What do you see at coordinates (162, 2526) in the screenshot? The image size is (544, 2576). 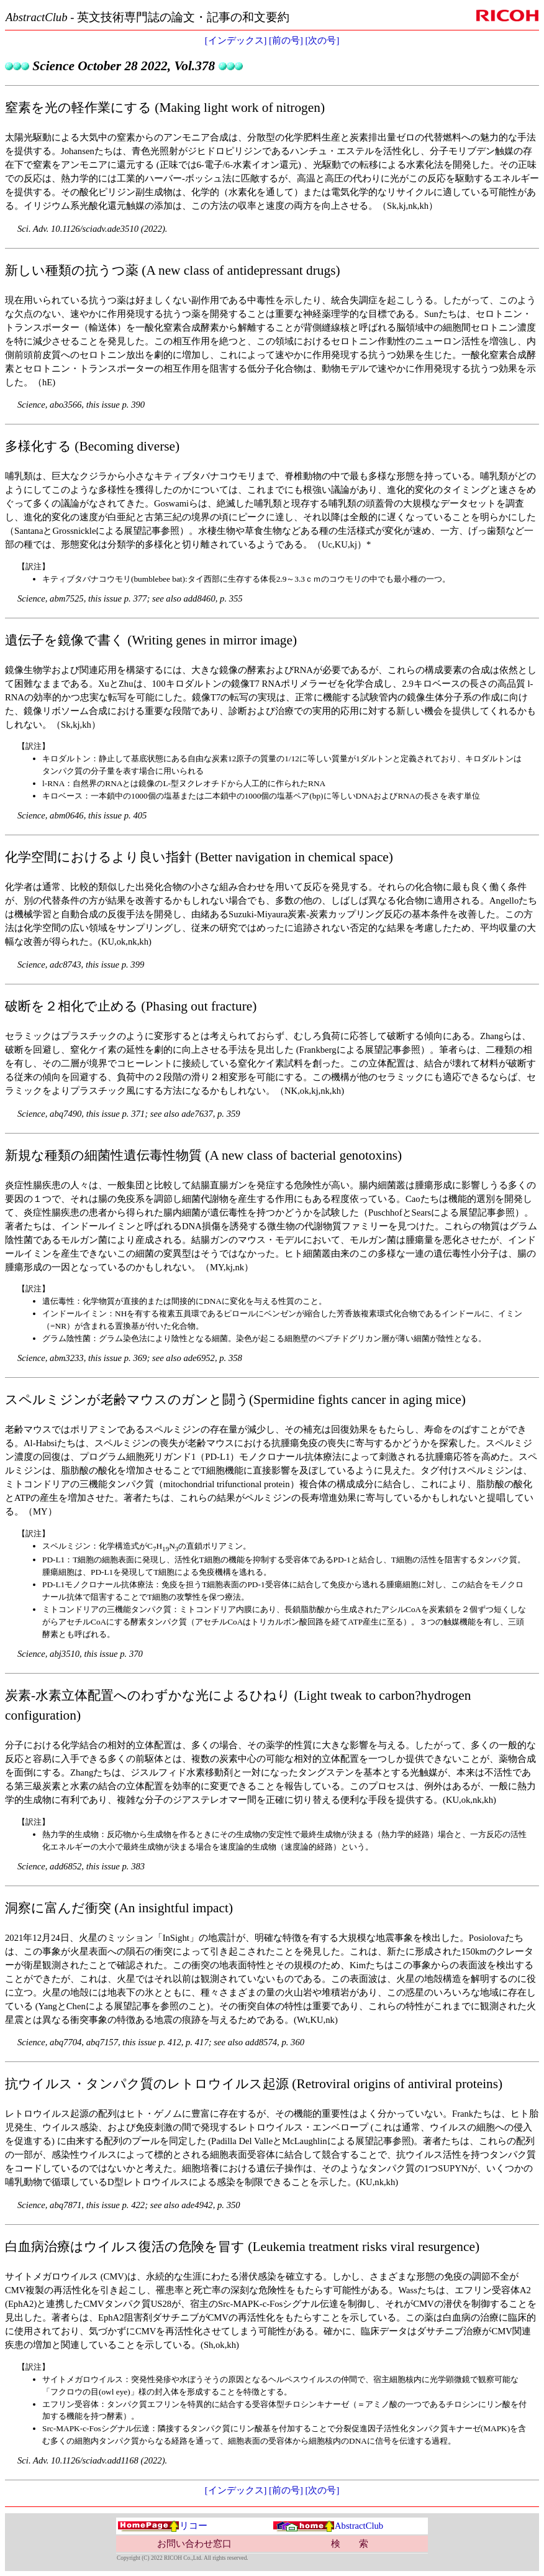 I see `リコー` at bounding box center [162, 2526].